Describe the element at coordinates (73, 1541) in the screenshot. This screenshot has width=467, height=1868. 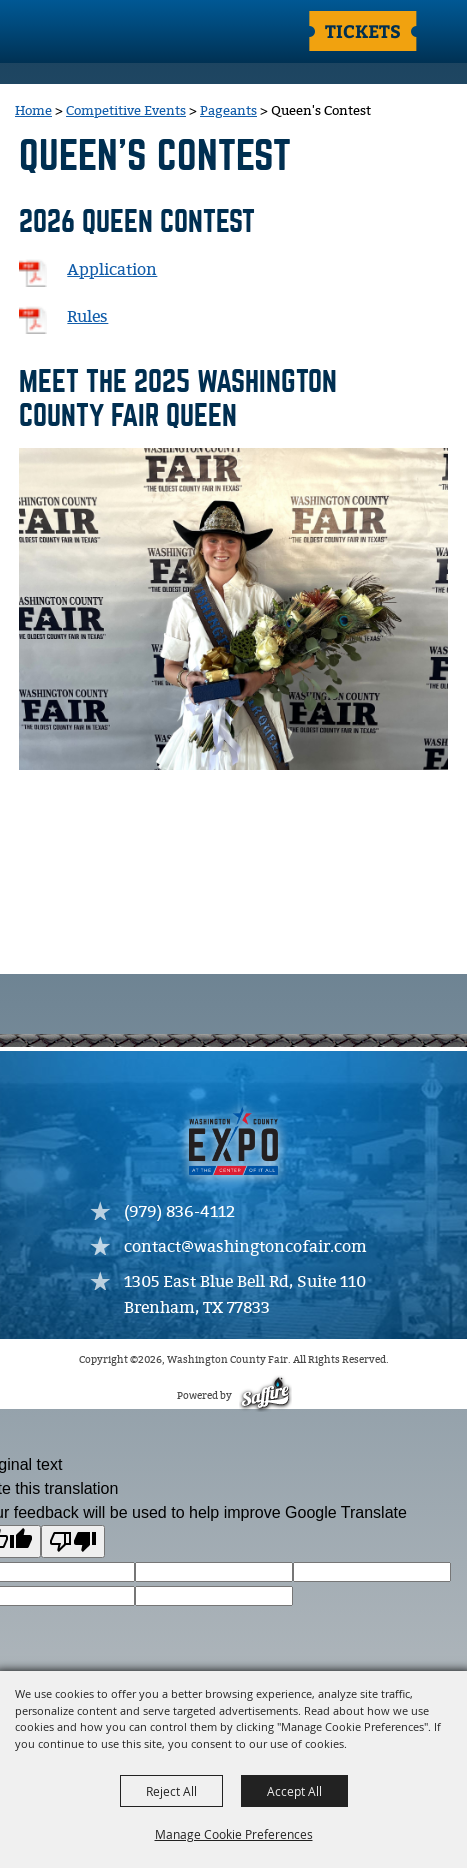
I see `[Poor translation]` at that location.